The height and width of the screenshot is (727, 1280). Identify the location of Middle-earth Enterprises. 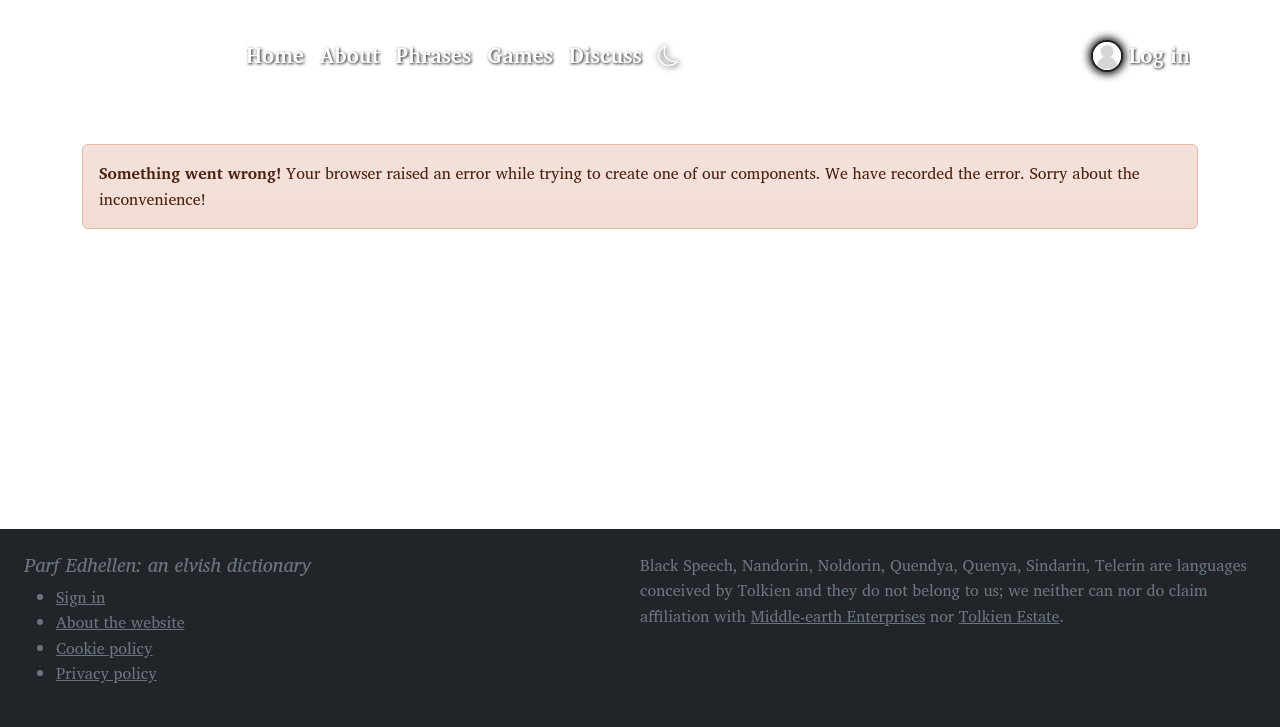
(838, 616).